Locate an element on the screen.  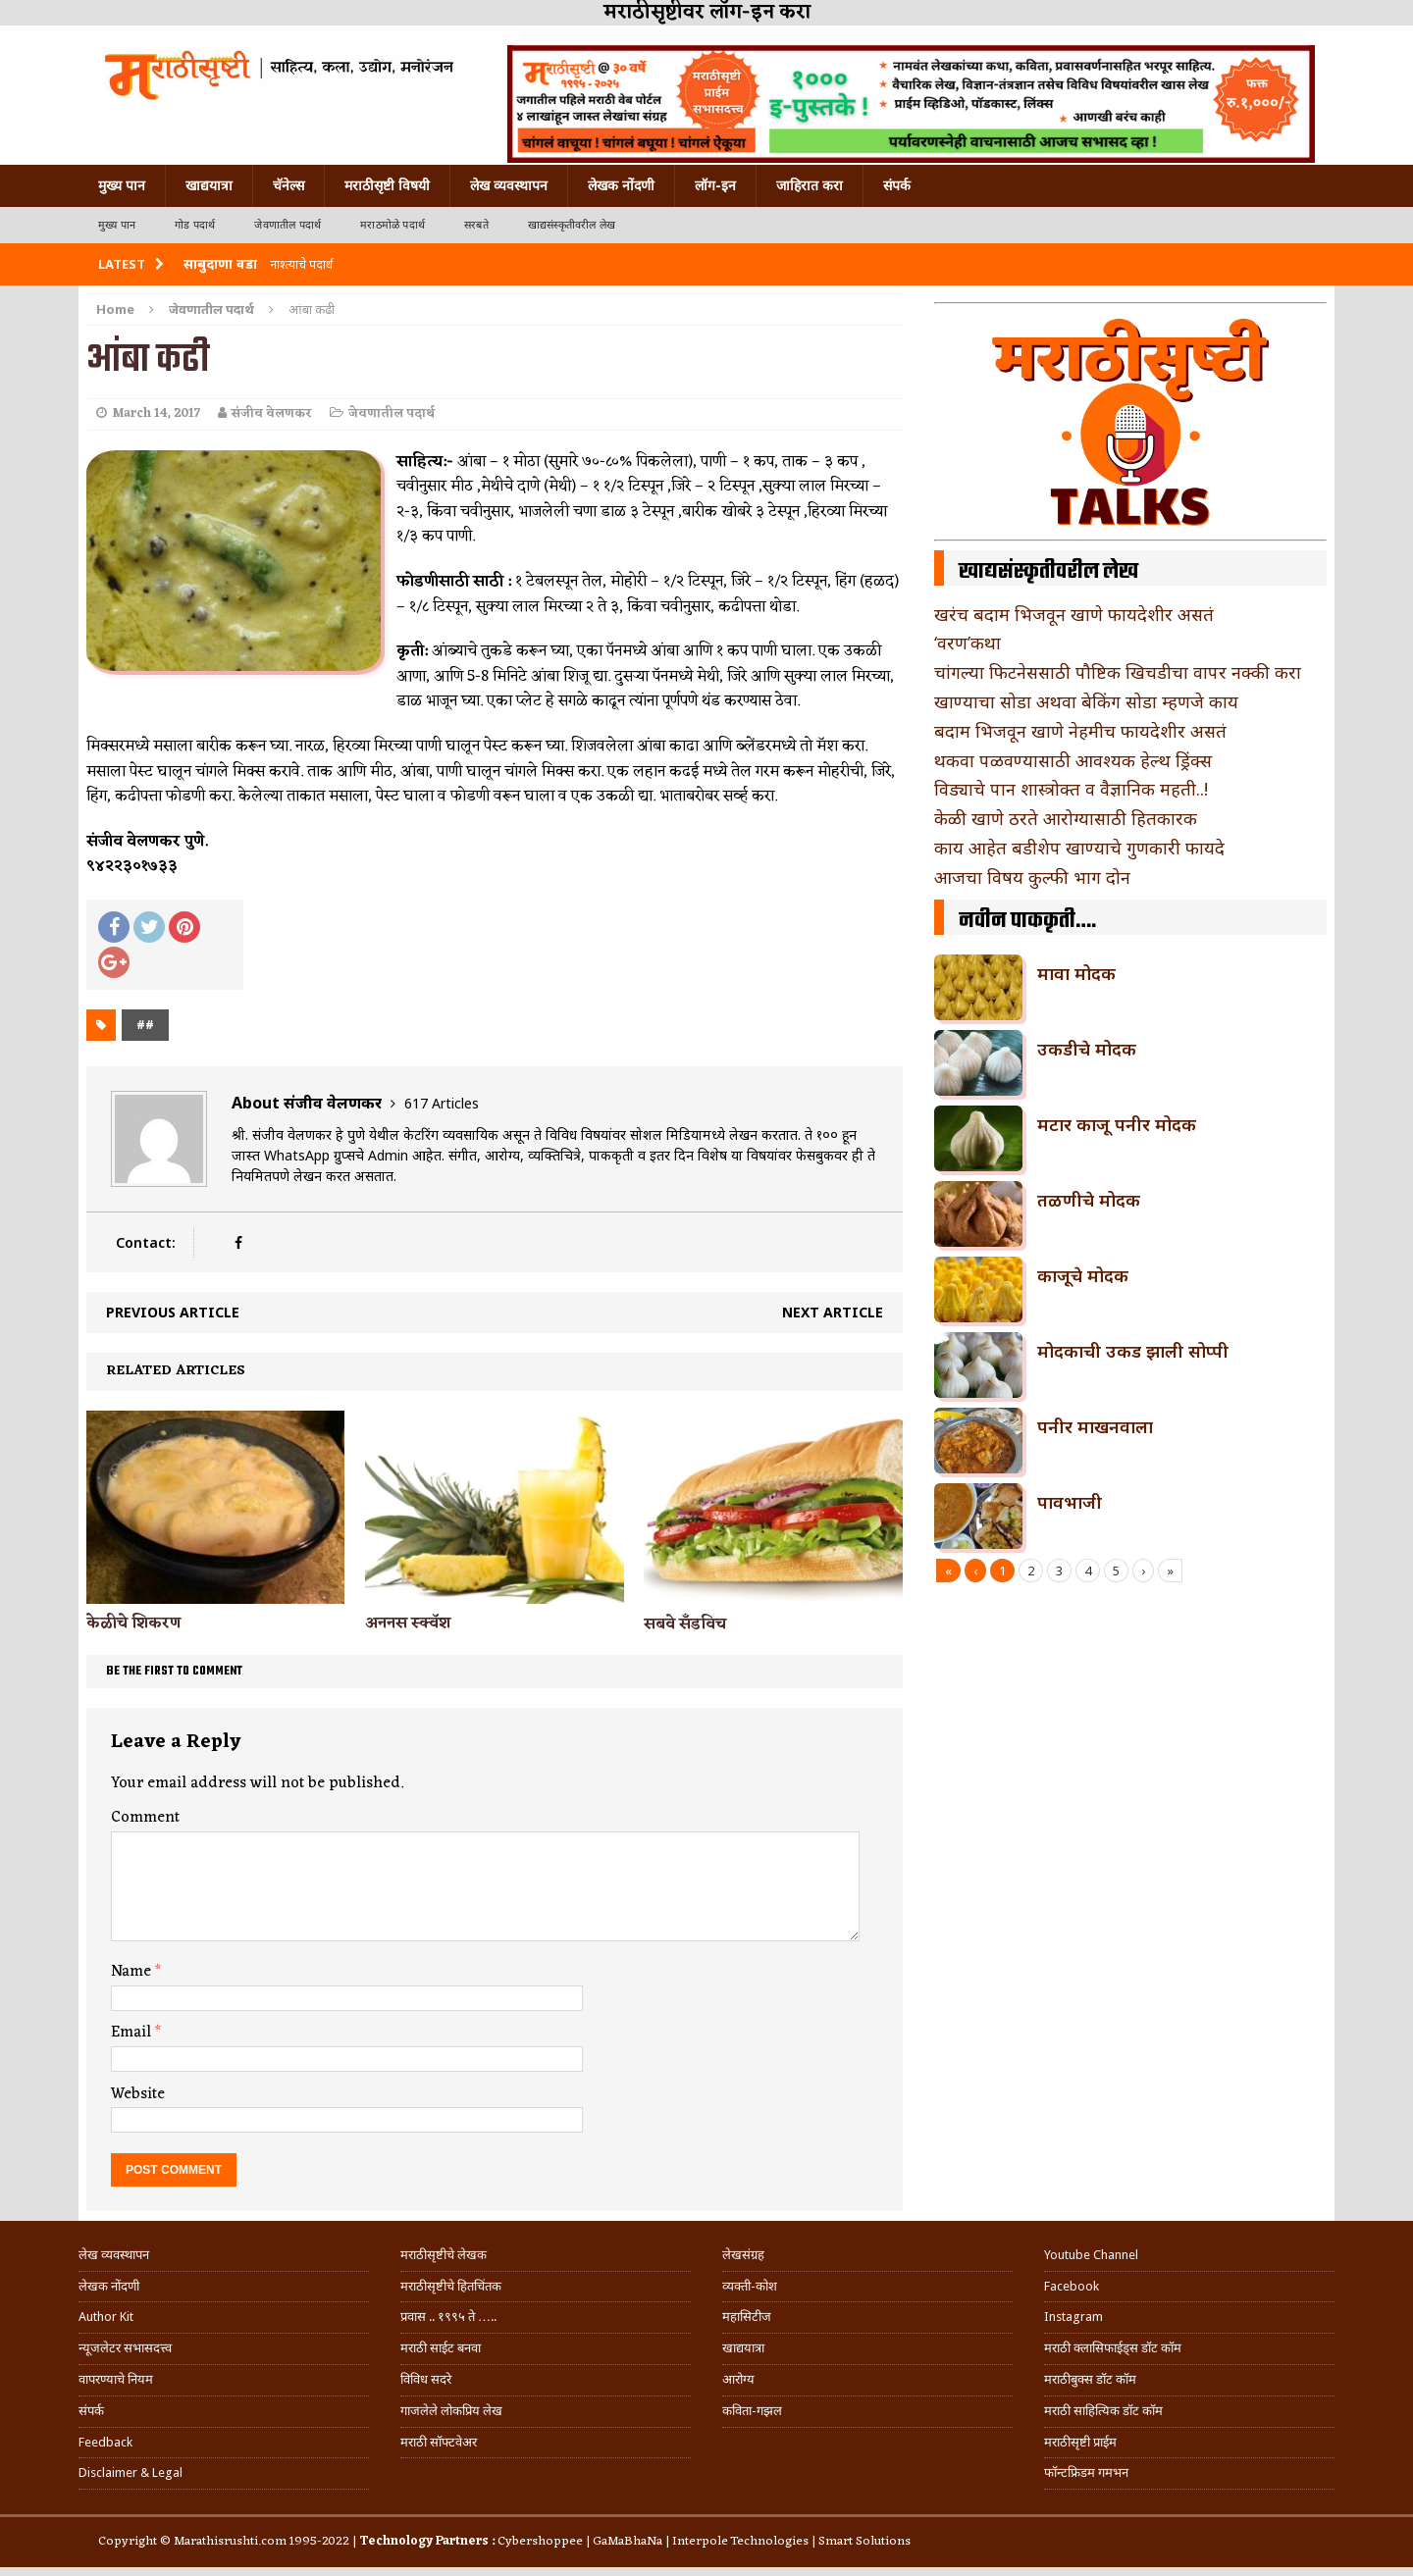
गाजलेले लोकप्रिय लेख is located at coordinates (451, 2410).